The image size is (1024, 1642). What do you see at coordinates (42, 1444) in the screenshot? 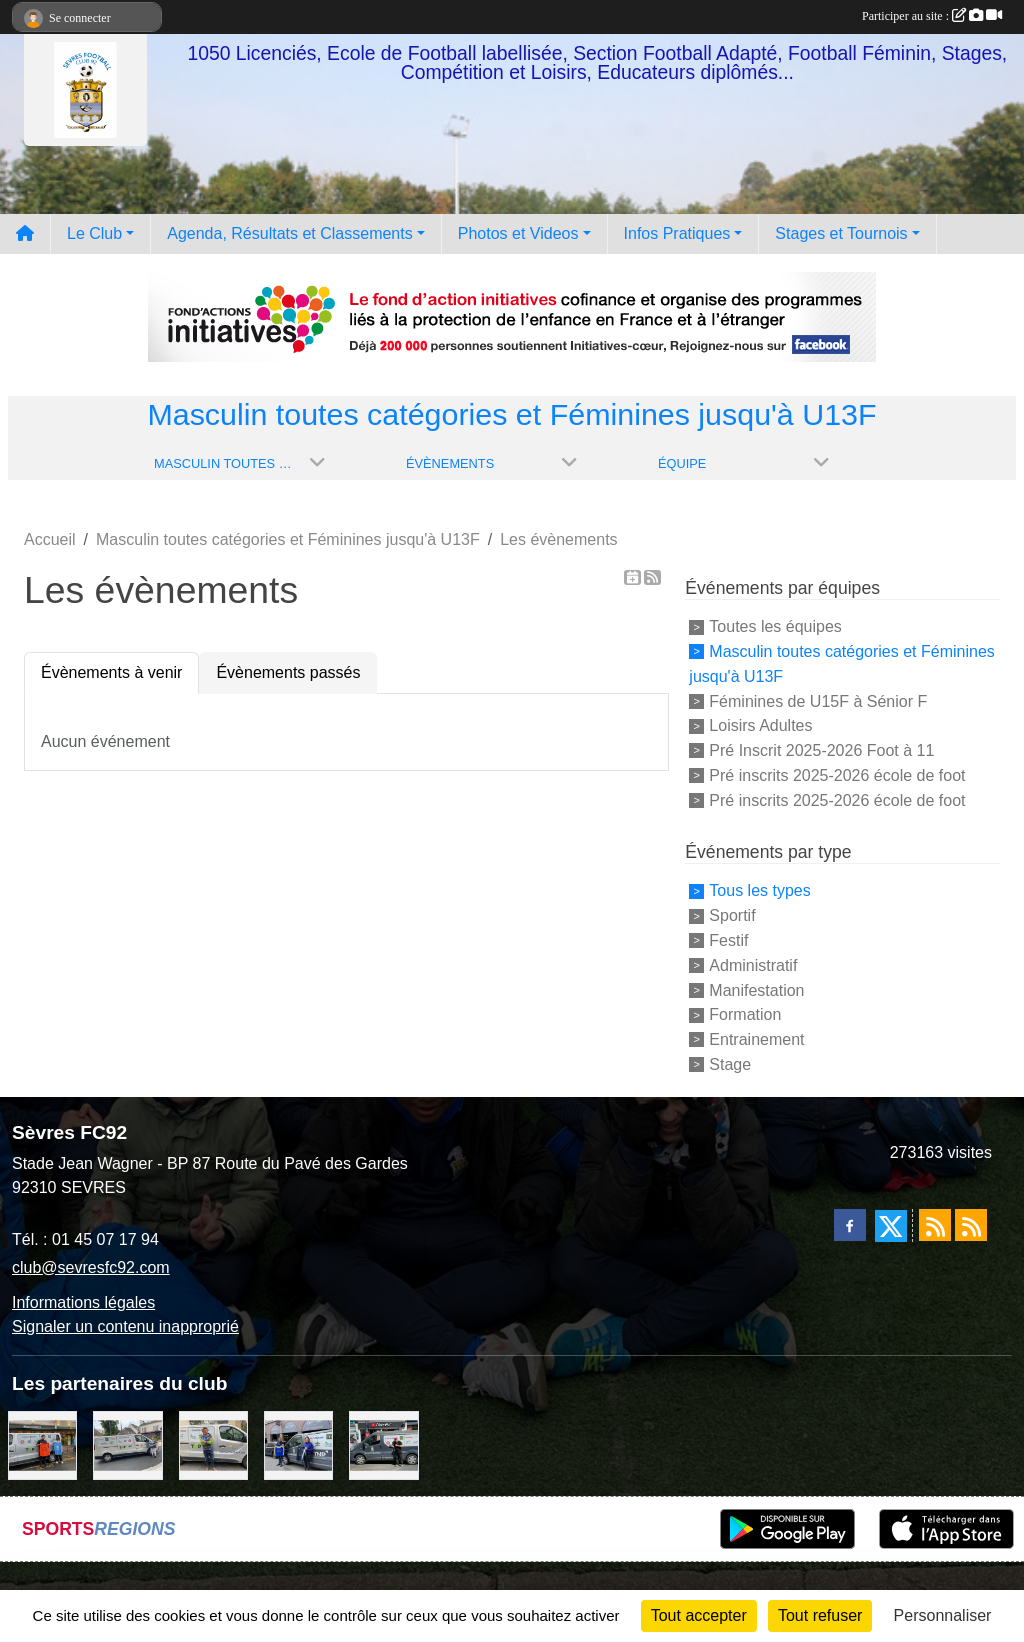
I see `[MacDo Sèvres]` at bounding box center [42, 1444].